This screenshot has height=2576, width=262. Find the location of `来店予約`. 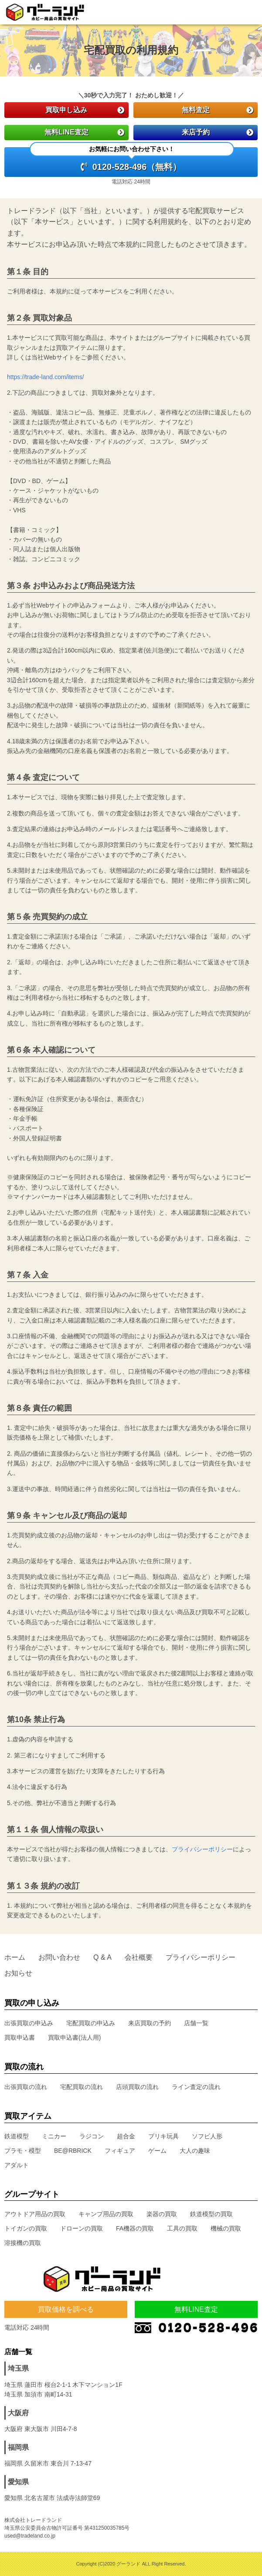

来店予約 is located at coordinates (217, 132).